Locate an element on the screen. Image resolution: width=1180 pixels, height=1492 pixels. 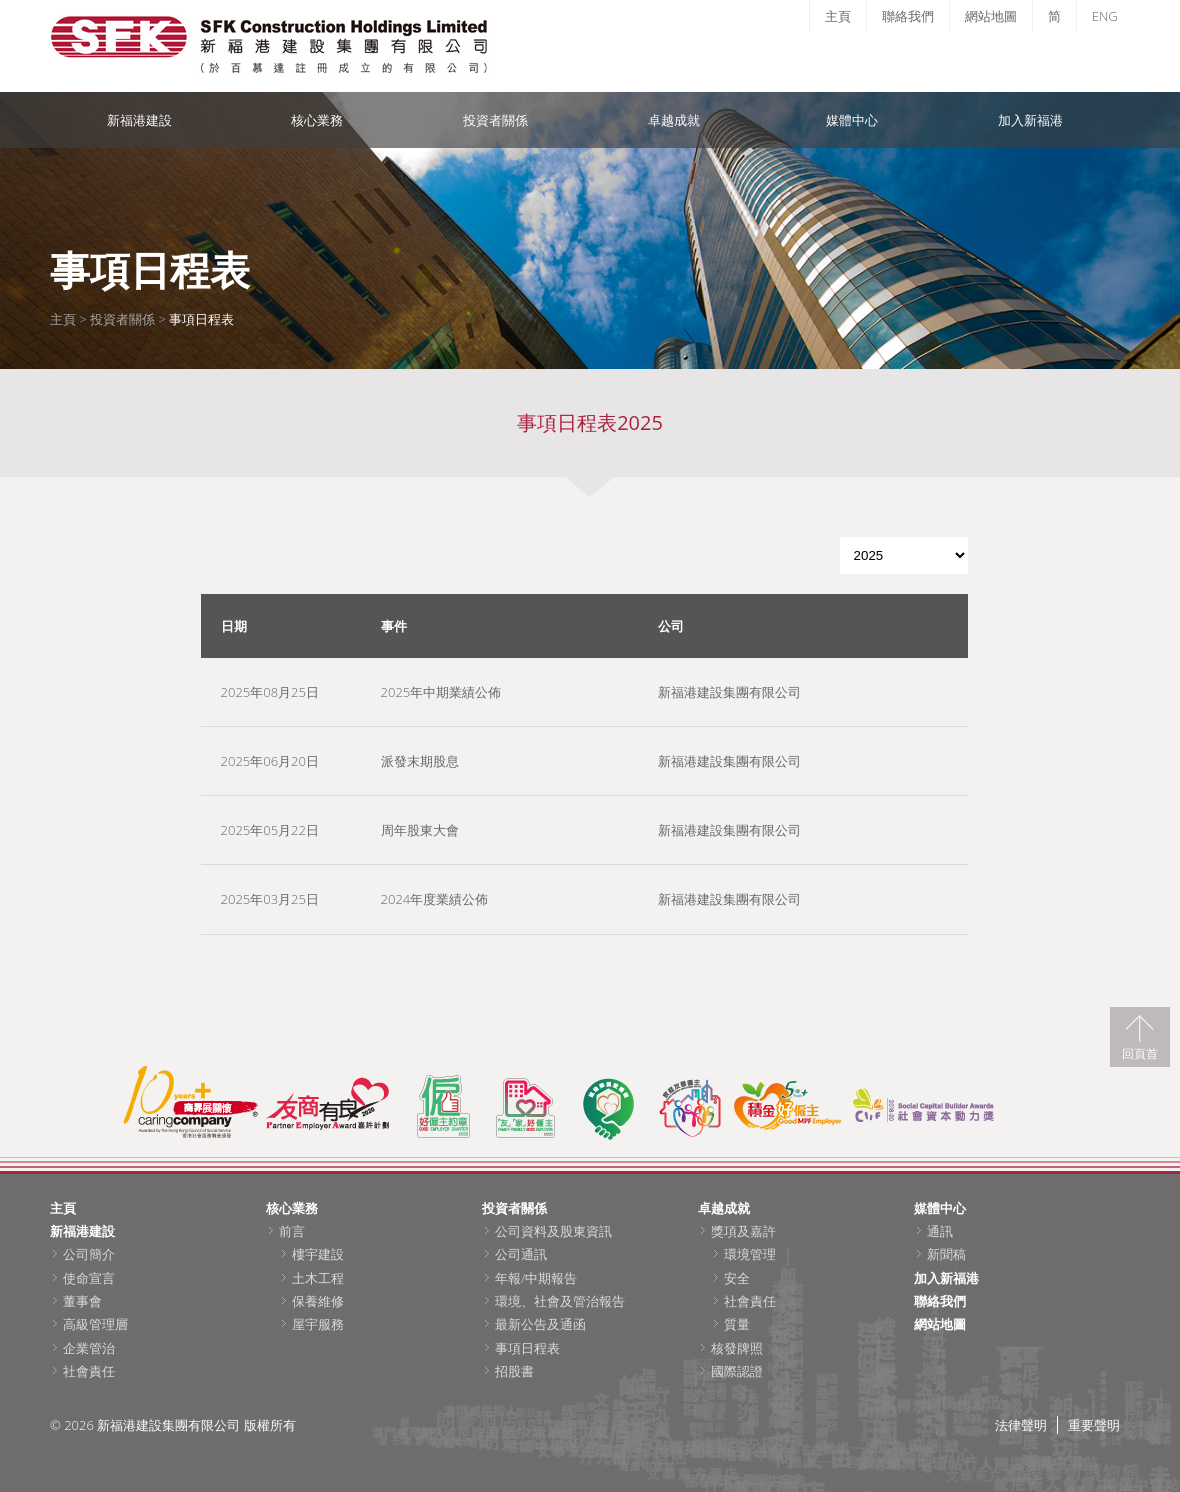
核心業務 is located at coordinates (317, 120).